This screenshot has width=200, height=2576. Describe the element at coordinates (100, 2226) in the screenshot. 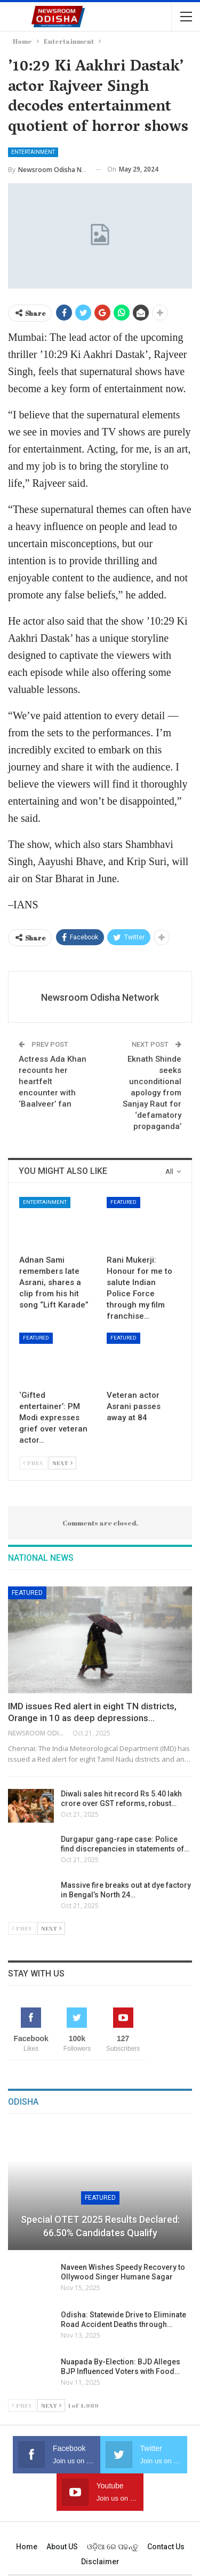

I see `Special OTET 2025 Results Declared: 66.50% Candidates Qualify` at that location.